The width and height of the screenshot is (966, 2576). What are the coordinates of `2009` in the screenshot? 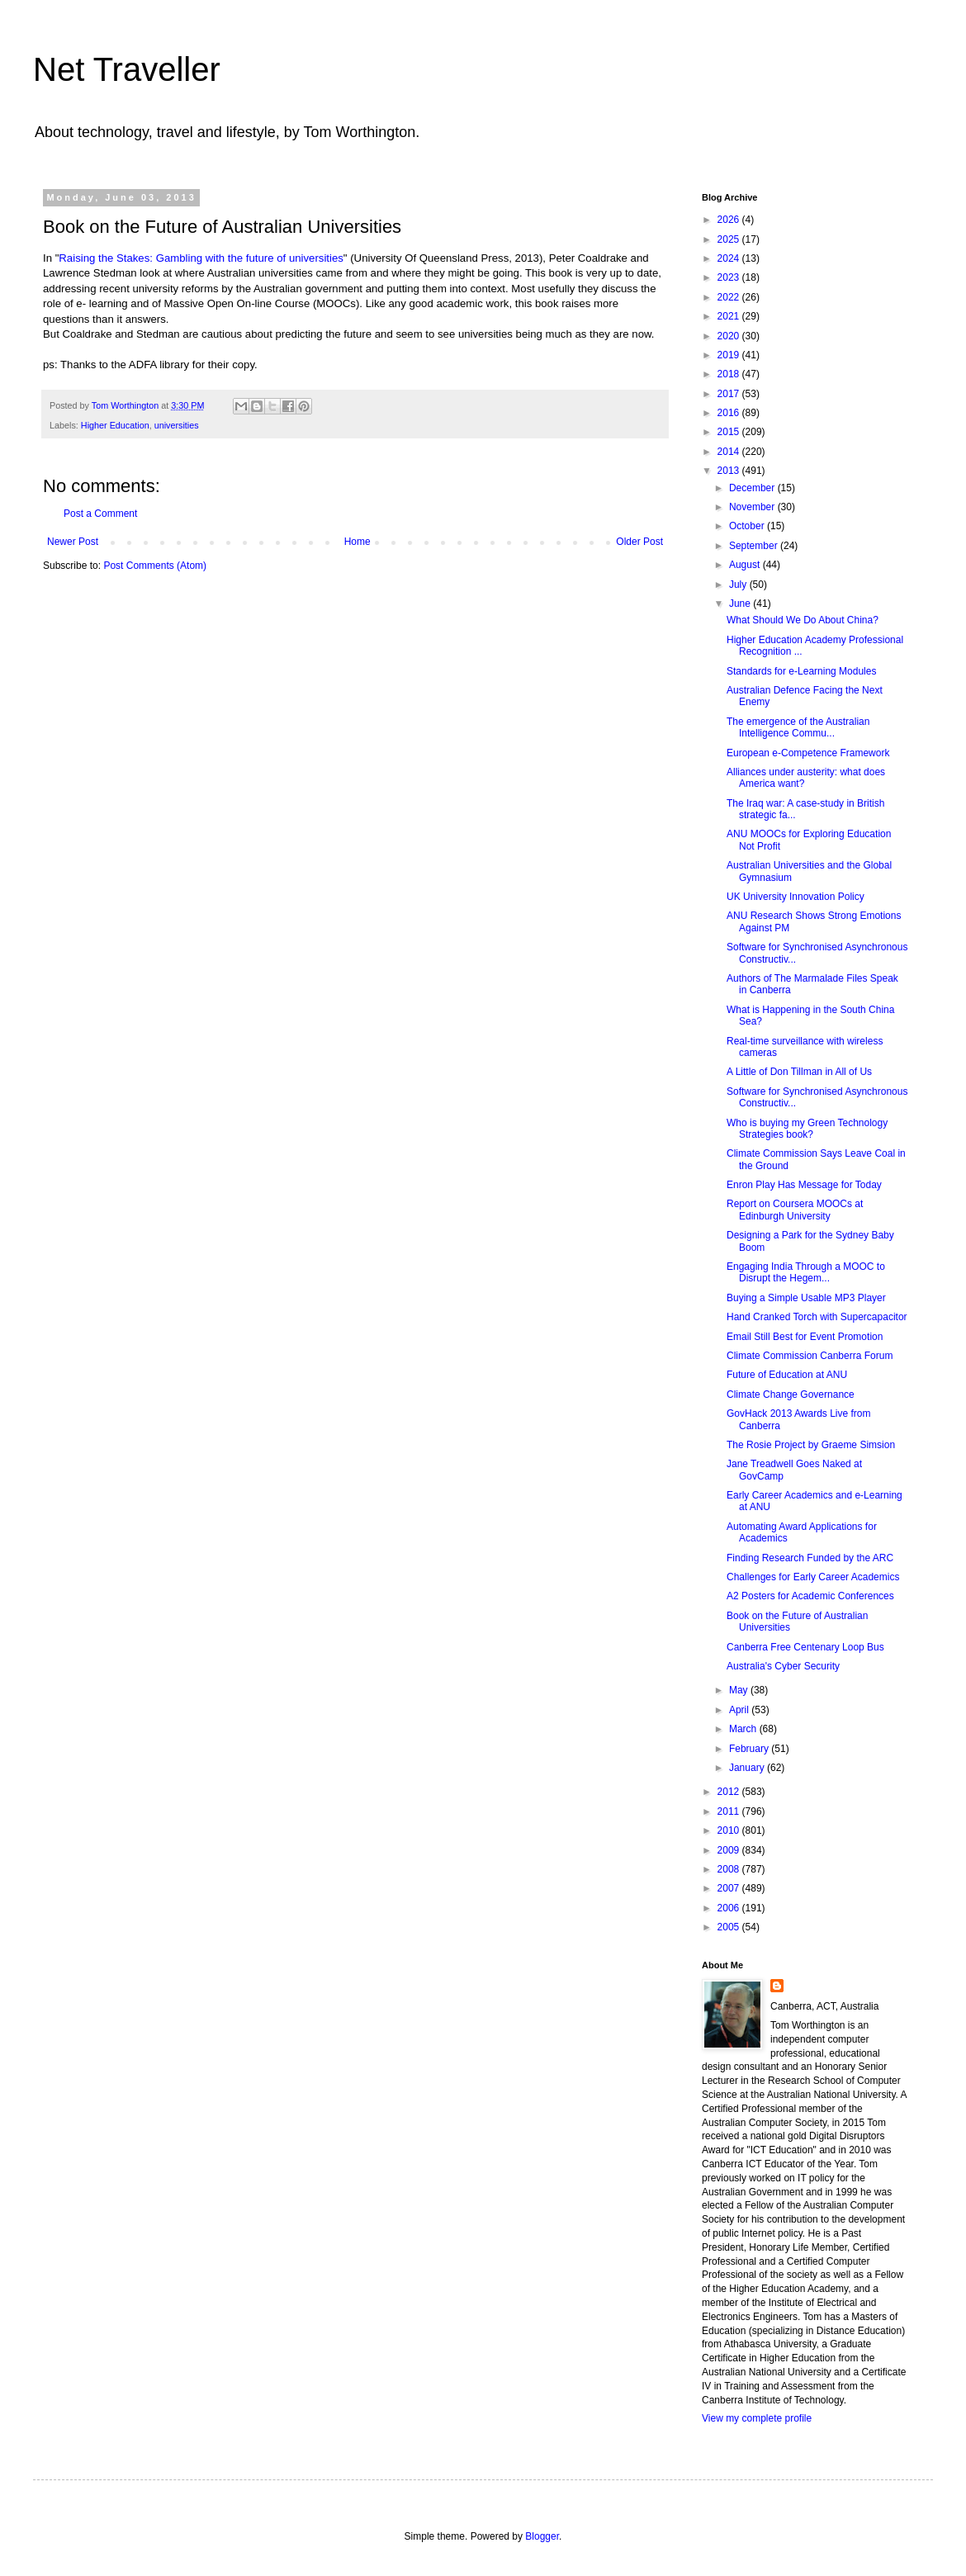 It's located at (729, 1850).